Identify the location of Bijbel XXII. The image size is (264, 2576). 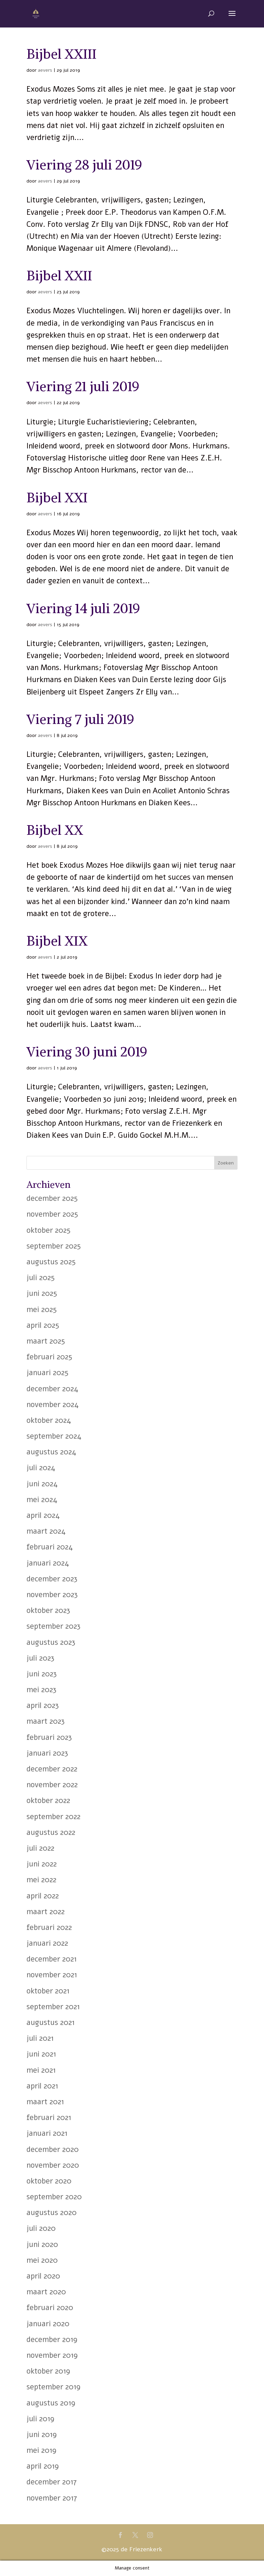
(59, 275).